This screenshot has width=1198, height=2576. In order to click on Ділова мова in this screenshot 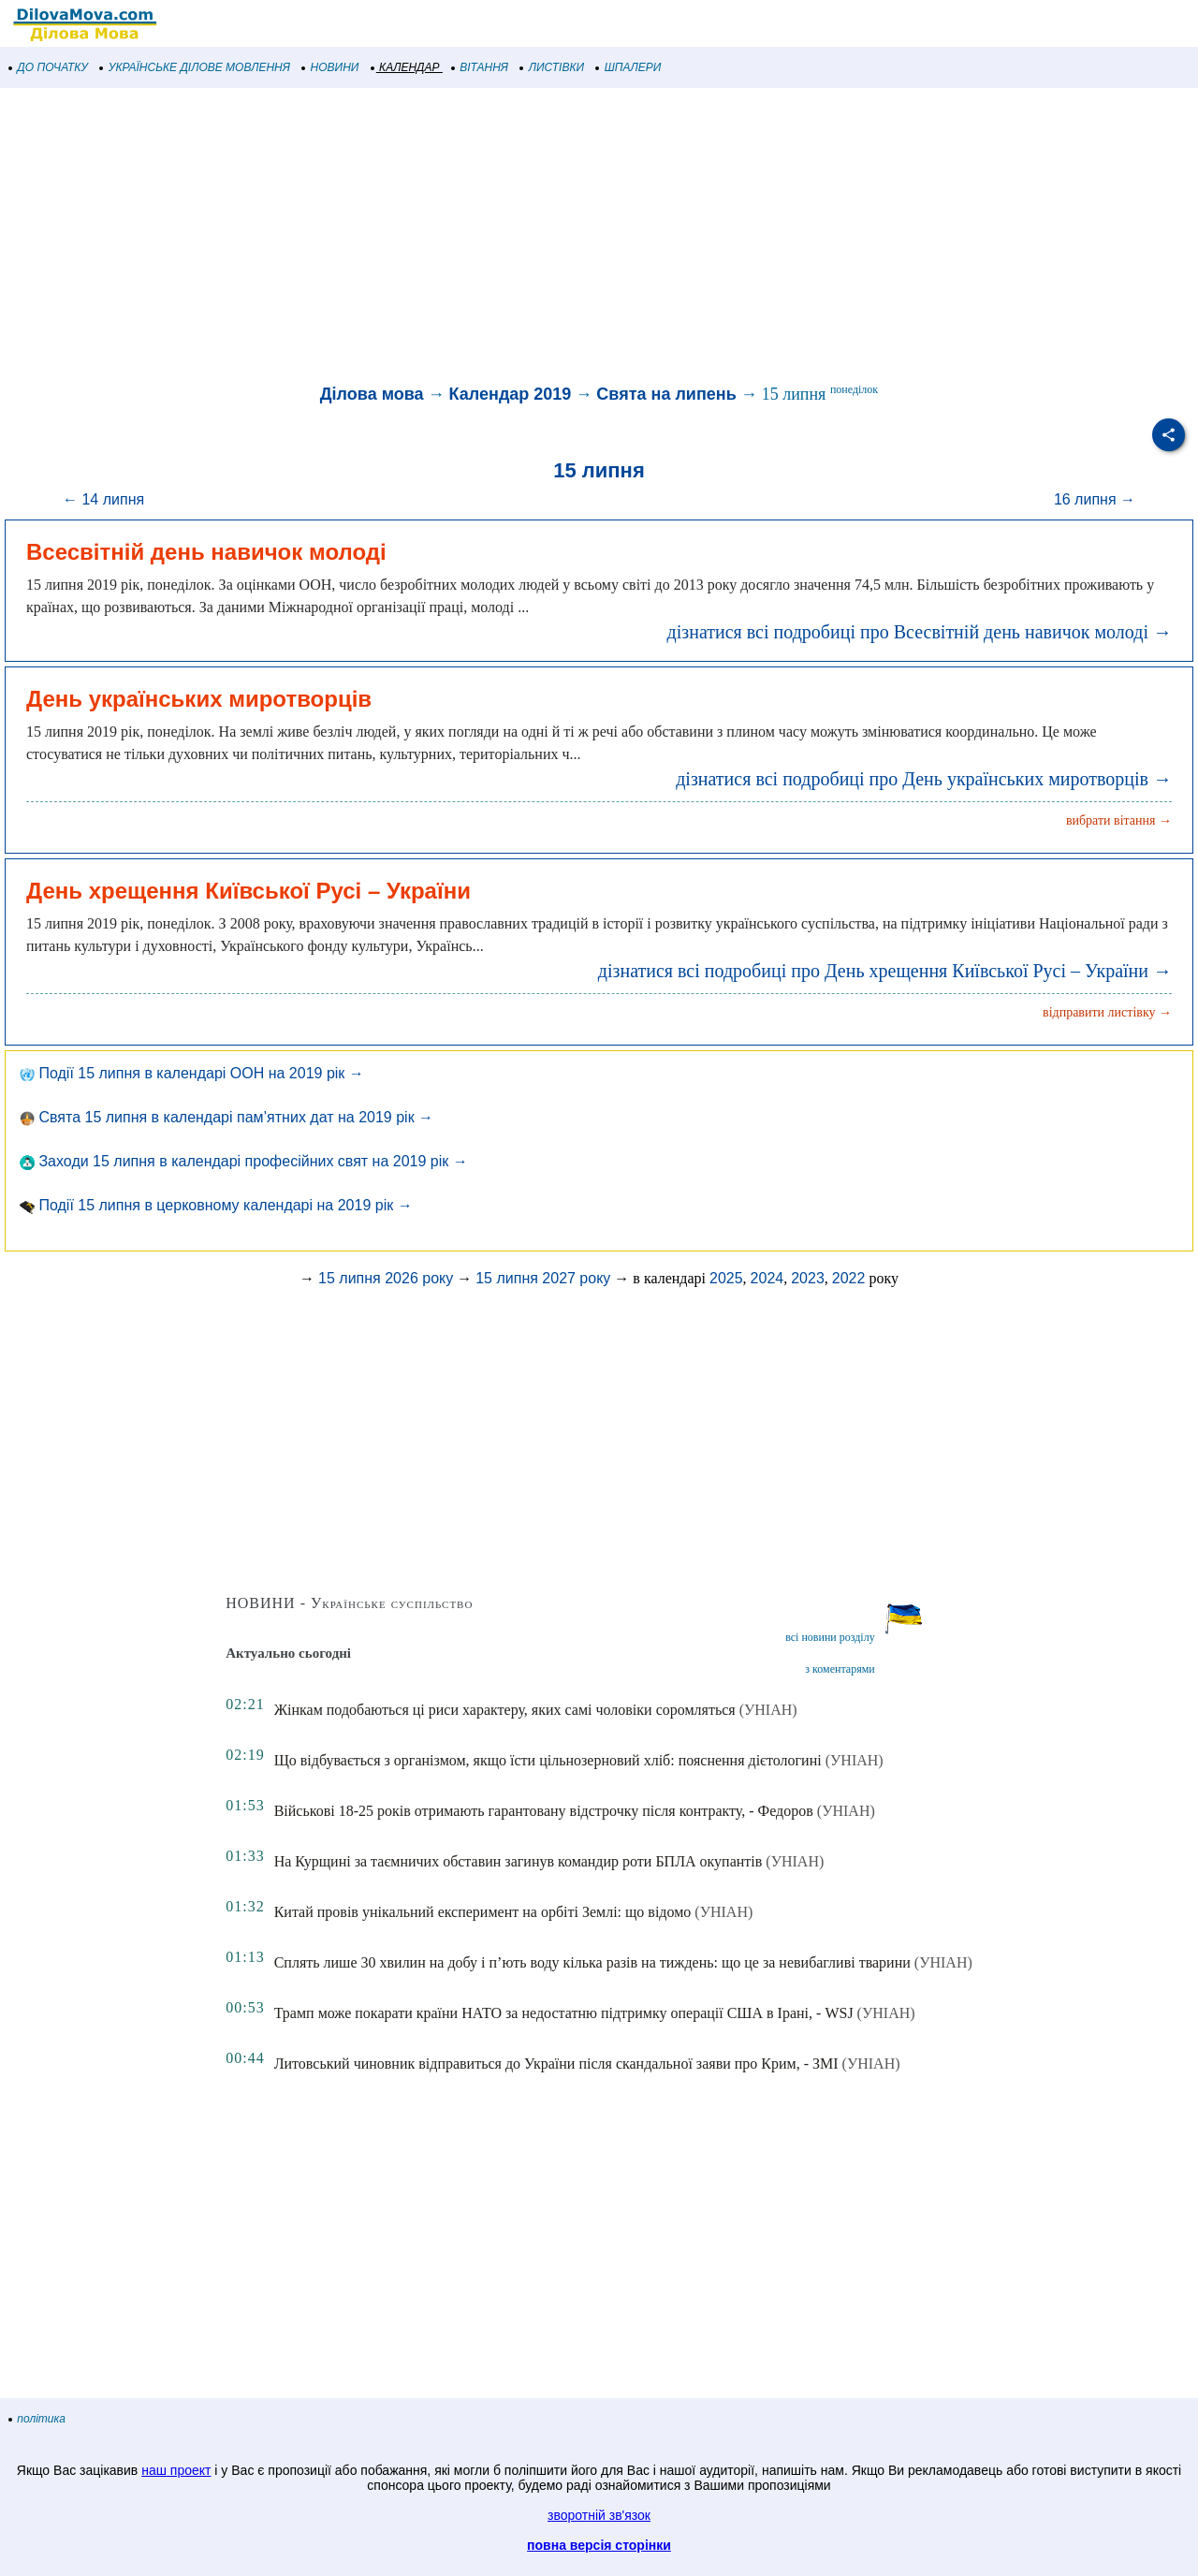, I will do `click(372, 394)`.